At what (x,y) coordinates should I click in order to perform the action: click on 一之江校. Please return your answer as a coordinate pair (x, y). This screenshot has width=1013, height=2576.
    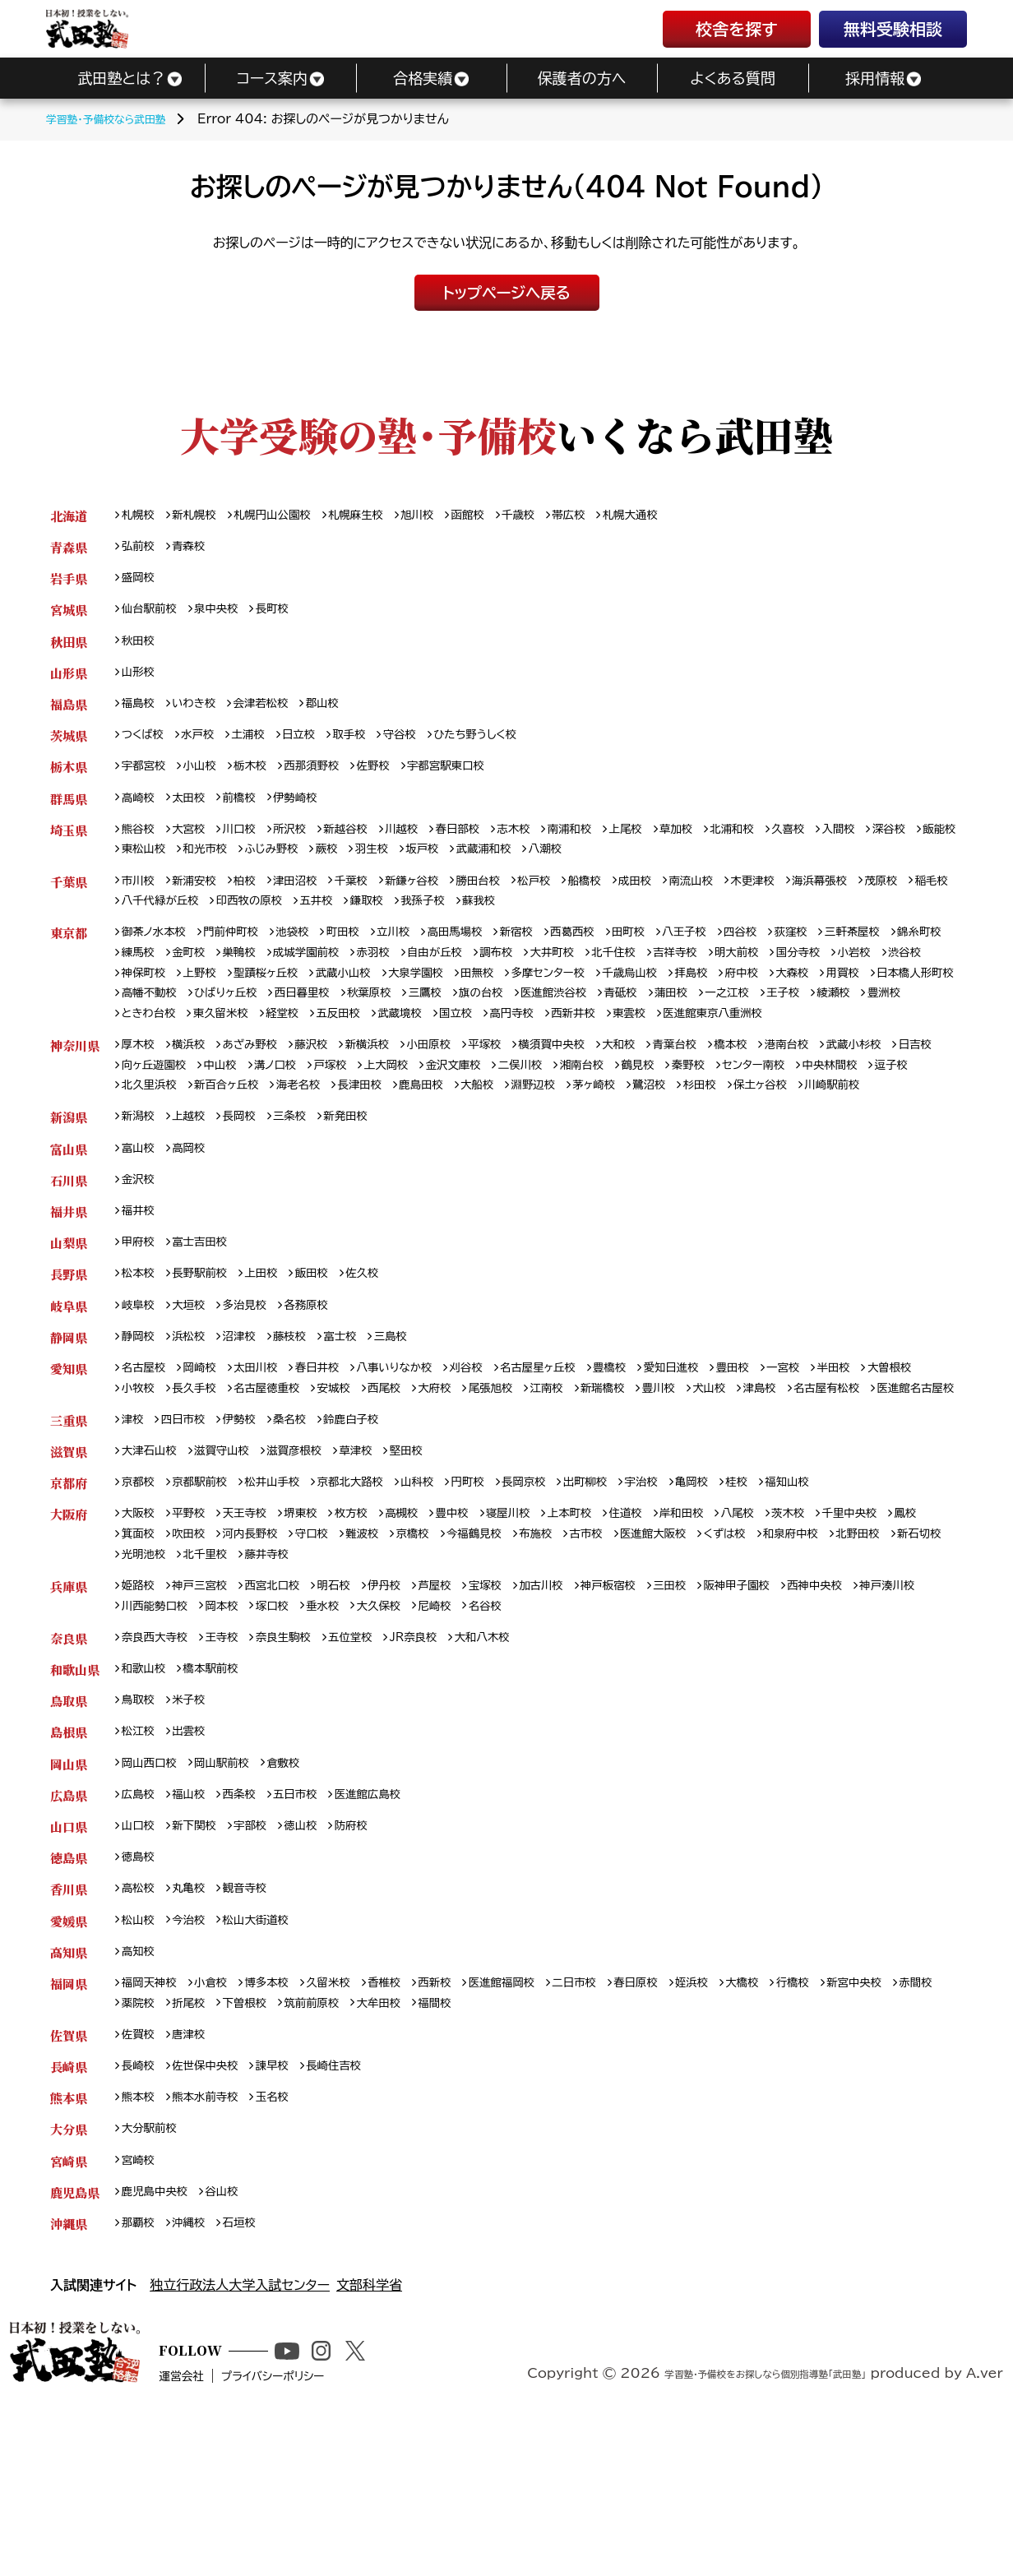
    Looking at the image, I should click on (202, 1040).